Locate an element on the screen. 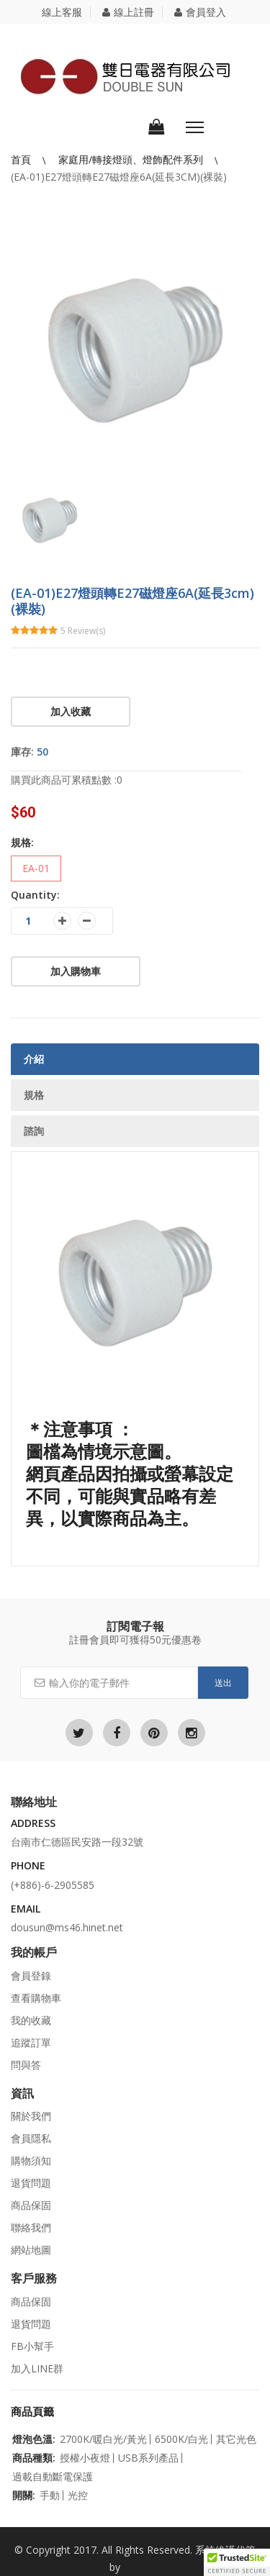 The image size is (270, 2576). 聯絡我們 is located at coordinates (31, 2227).